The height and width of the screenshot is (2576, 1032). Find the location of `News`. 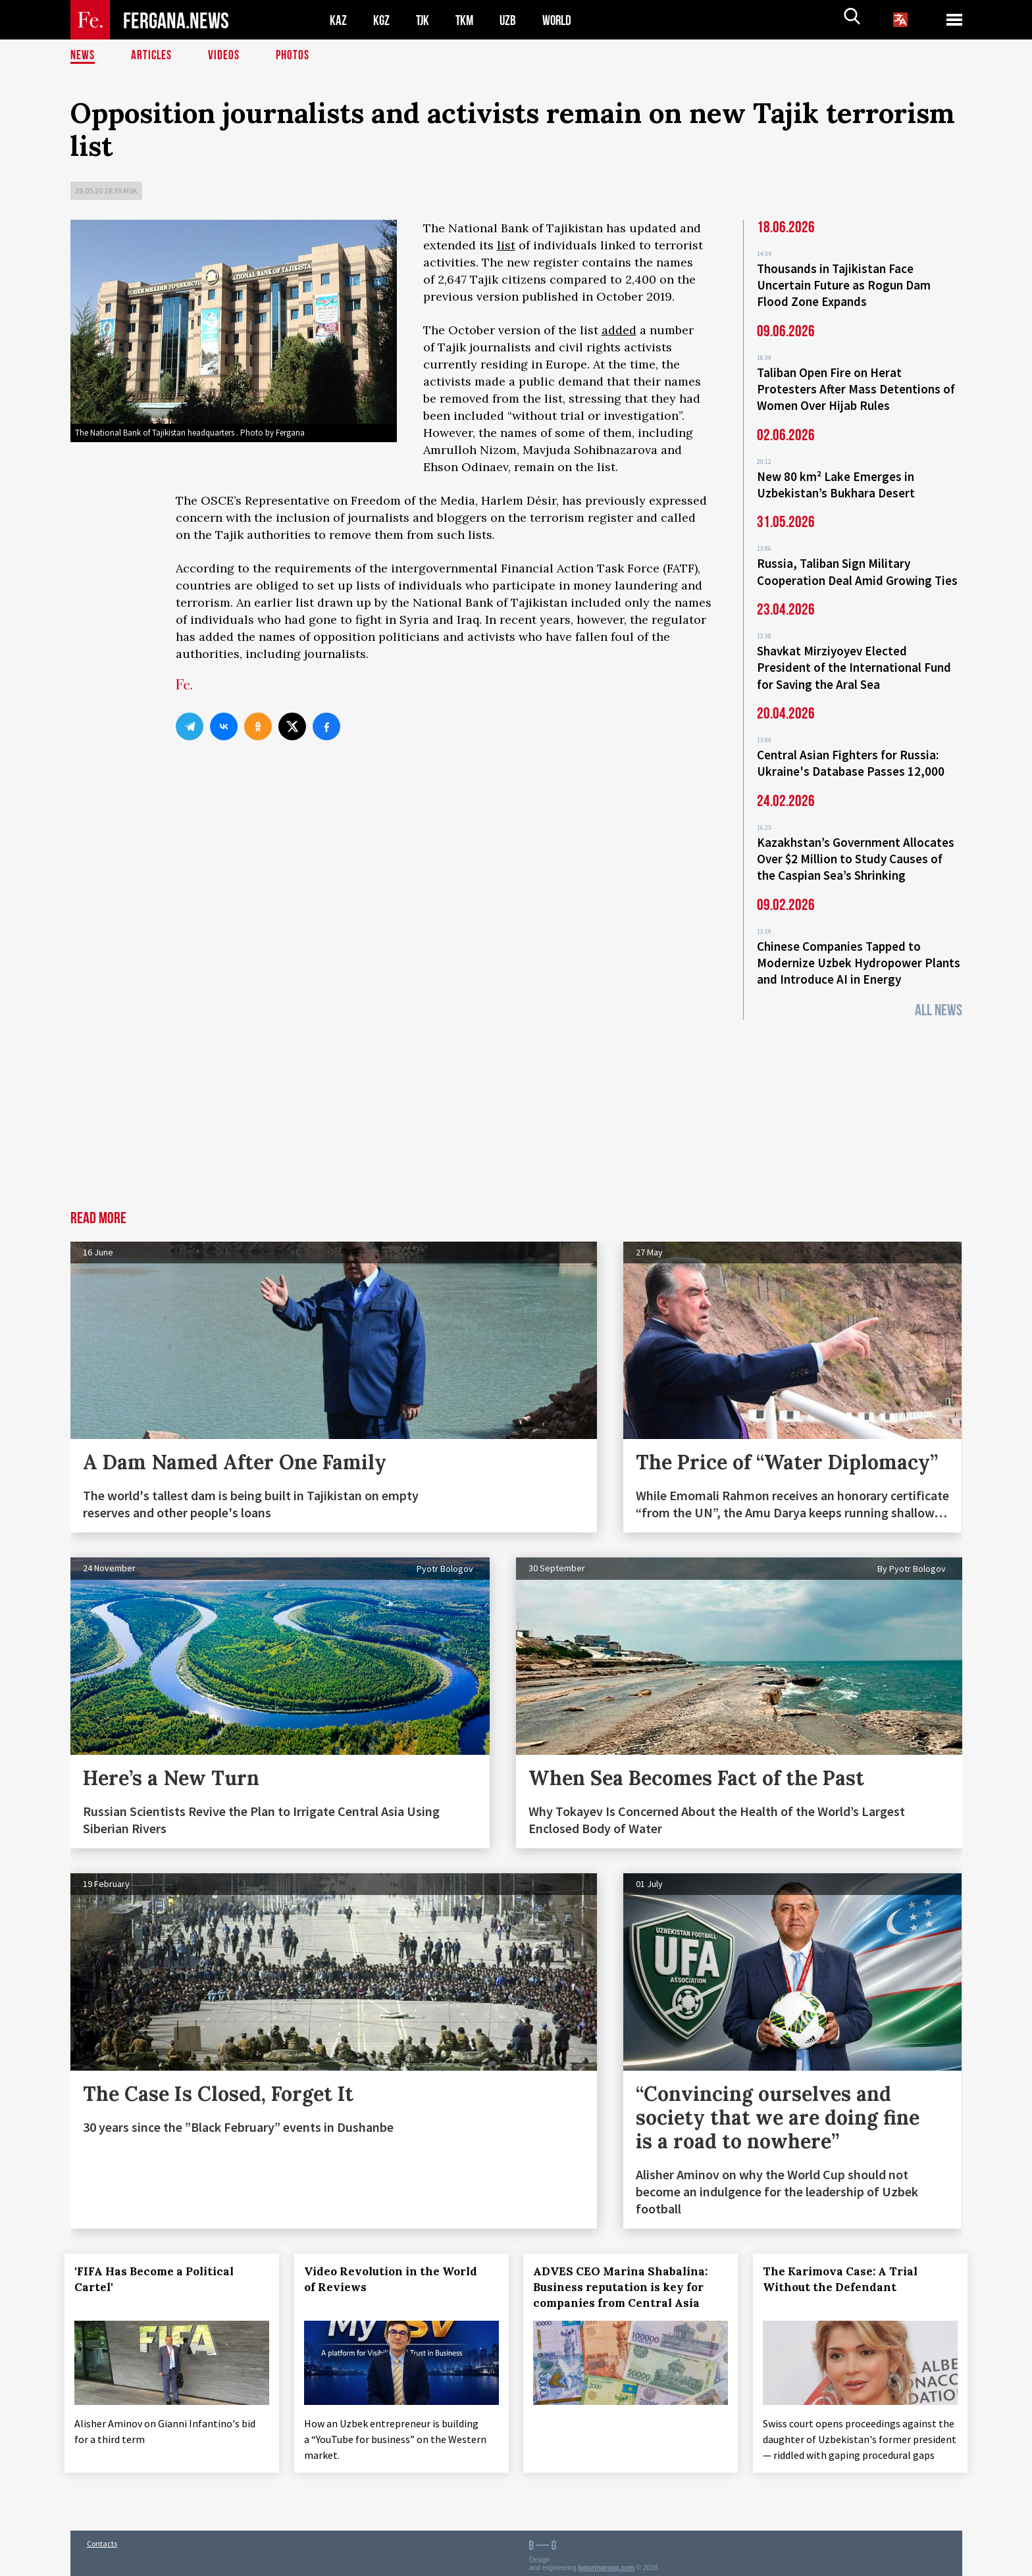

News is located at coordinates (82, 56).